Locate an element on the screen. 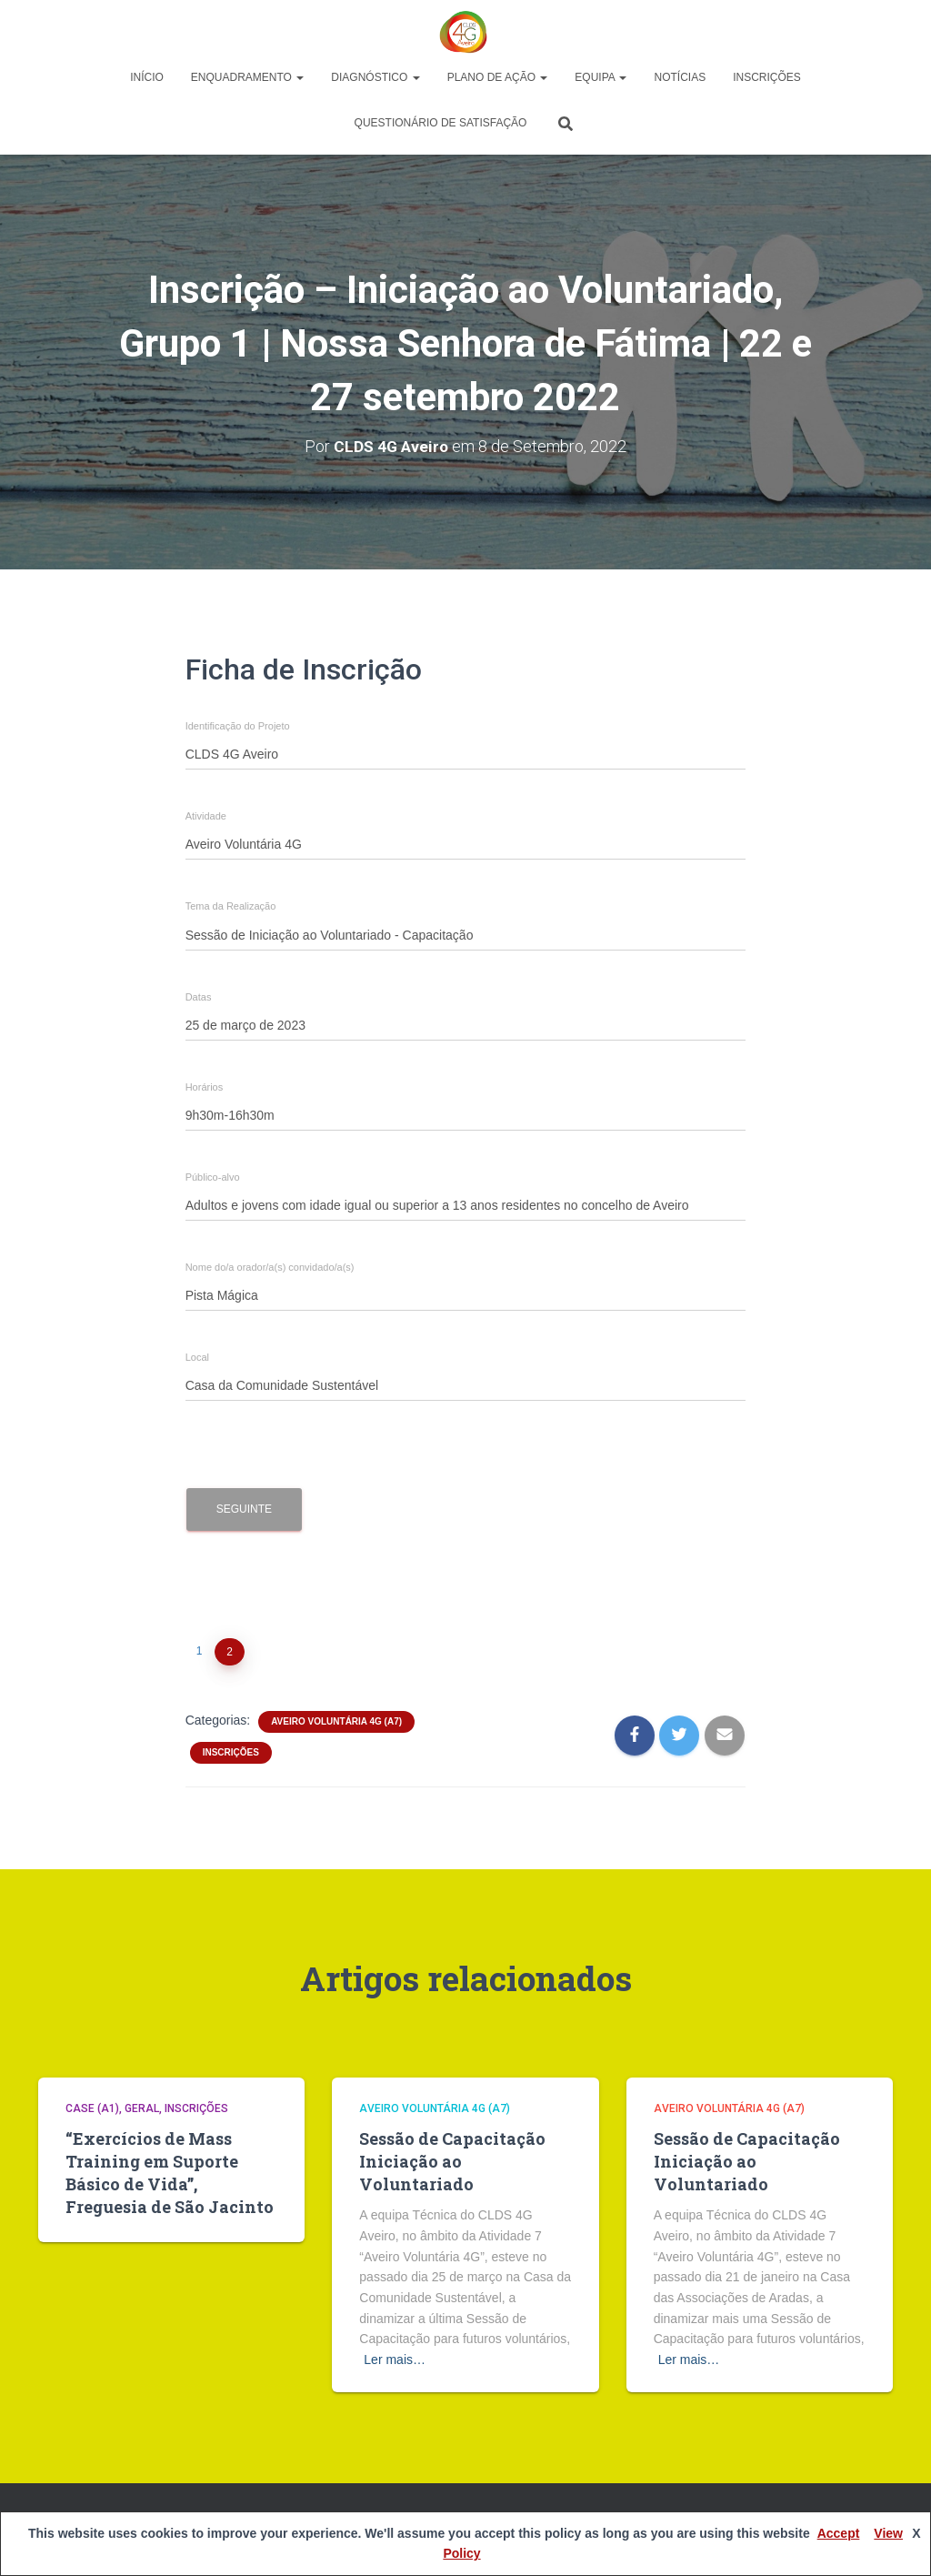  Equipa is located at coordinates (600, 77).